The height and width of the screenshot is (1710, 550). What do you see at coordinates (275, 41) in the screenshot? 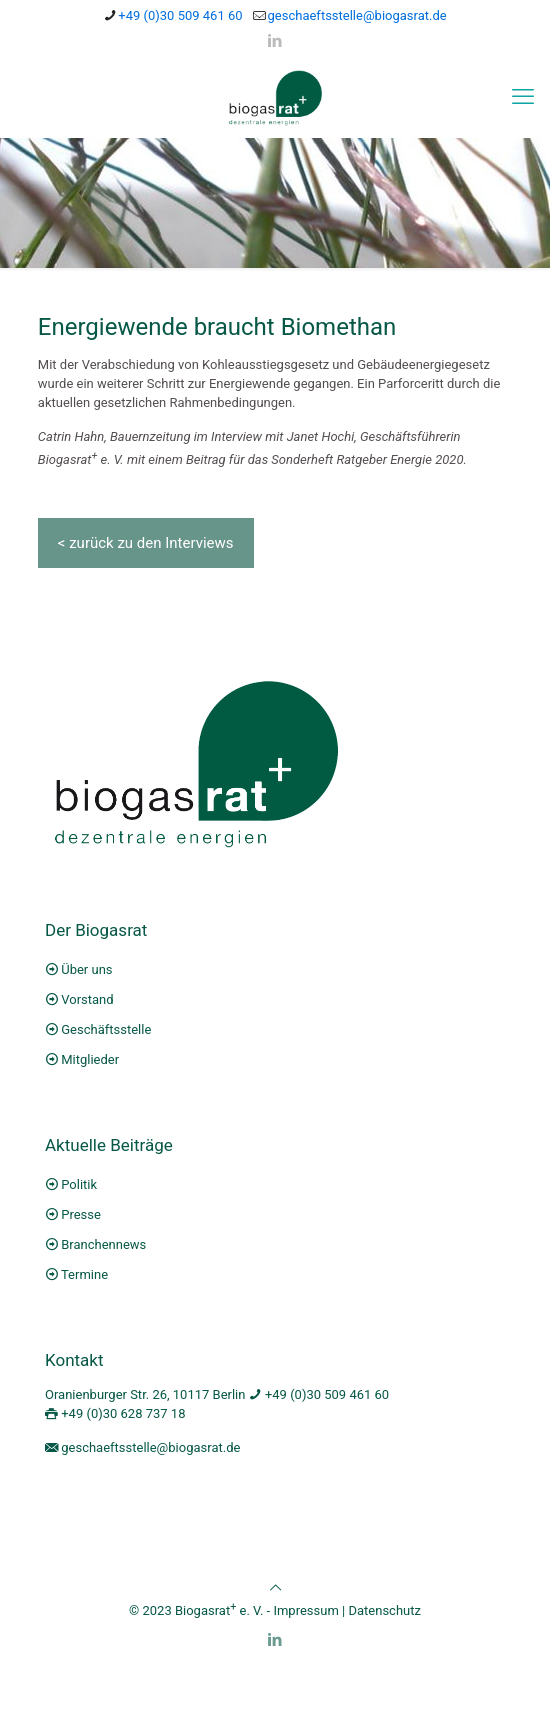
I see `[LinkedIn icon]` at bounding box center [275, 41].